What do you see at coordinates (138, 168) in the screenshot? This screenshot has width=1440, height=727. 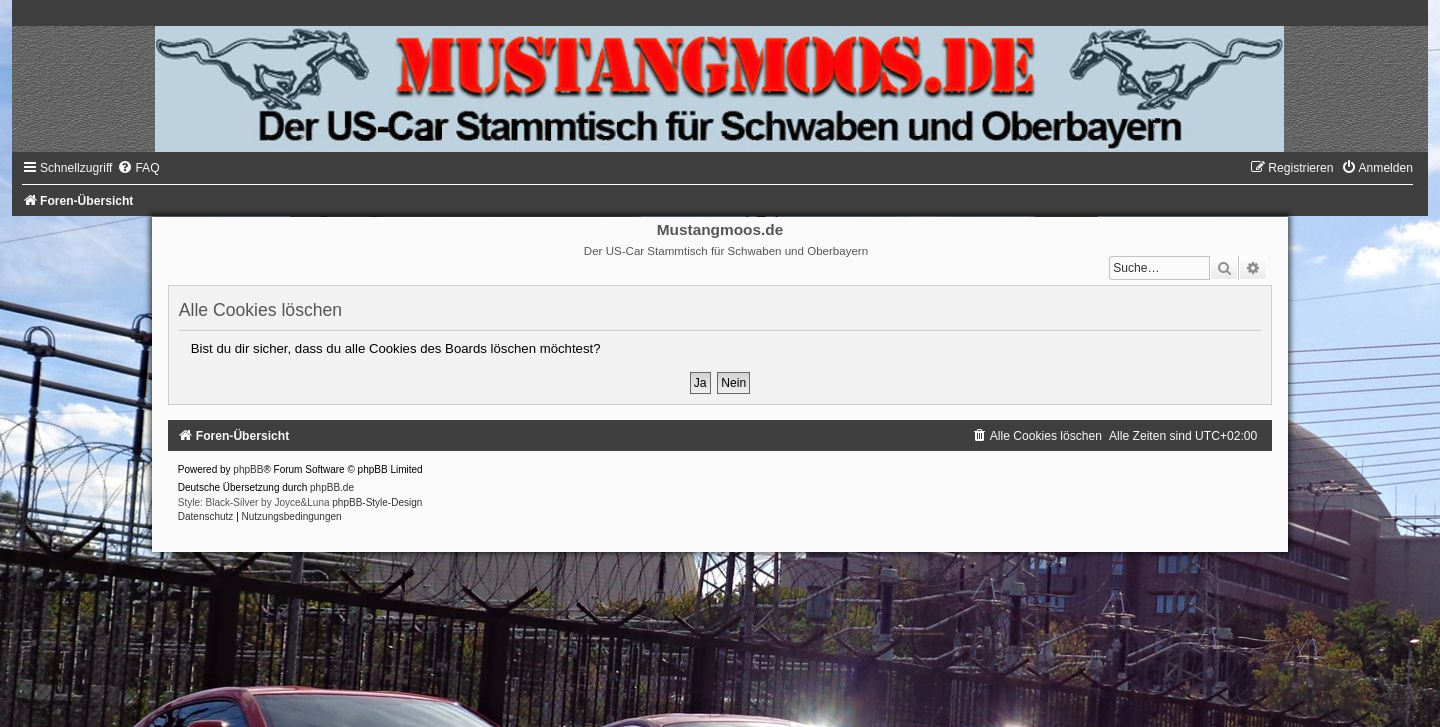 I see `[menuitem]` at bounding box center [138, 168].